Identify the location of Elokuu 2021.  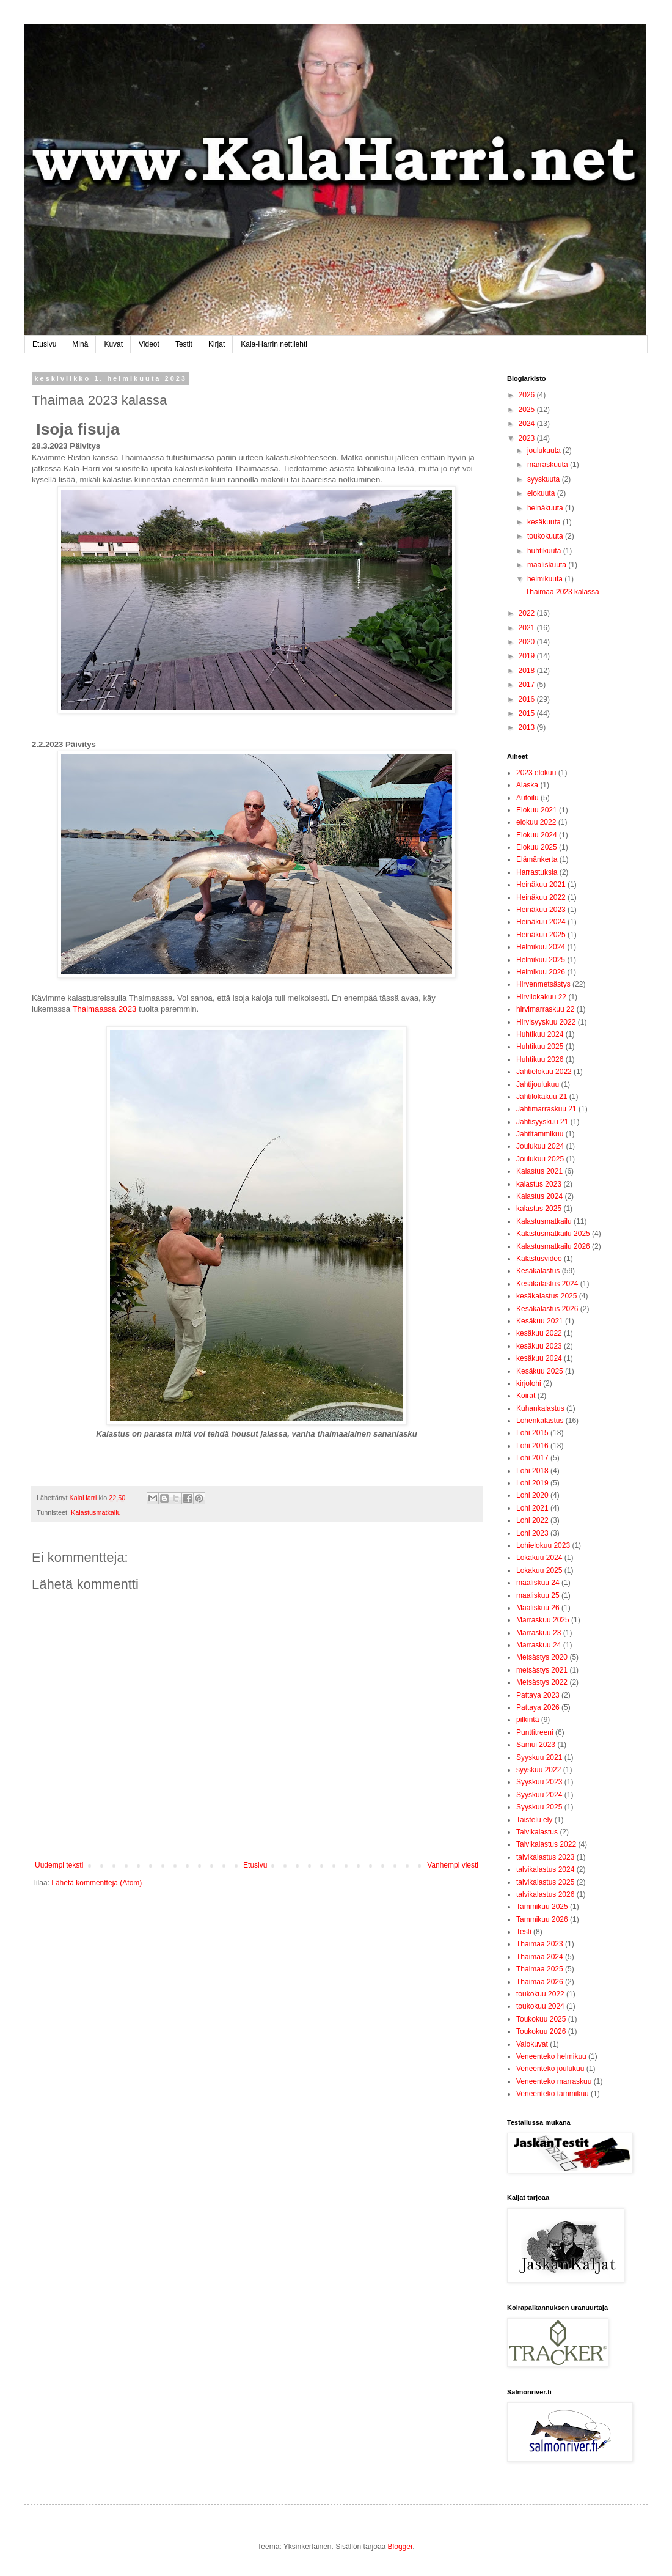
(536, 810).